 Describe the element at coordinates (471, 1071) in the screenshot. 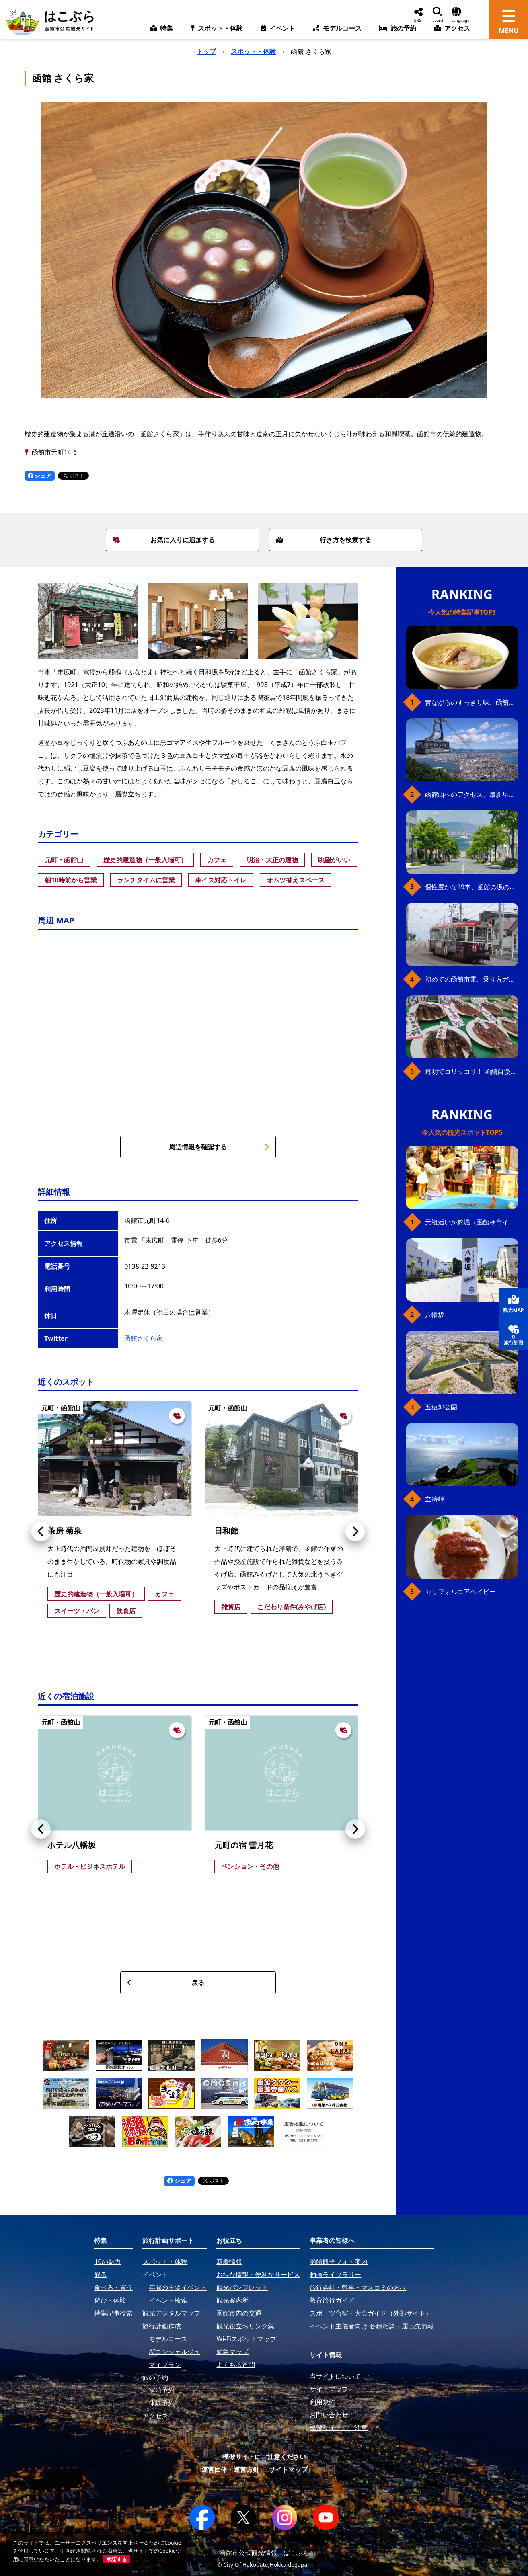

I see `透明でコリッコリ！ 函館自慢のいかをどうぞ` at that location.